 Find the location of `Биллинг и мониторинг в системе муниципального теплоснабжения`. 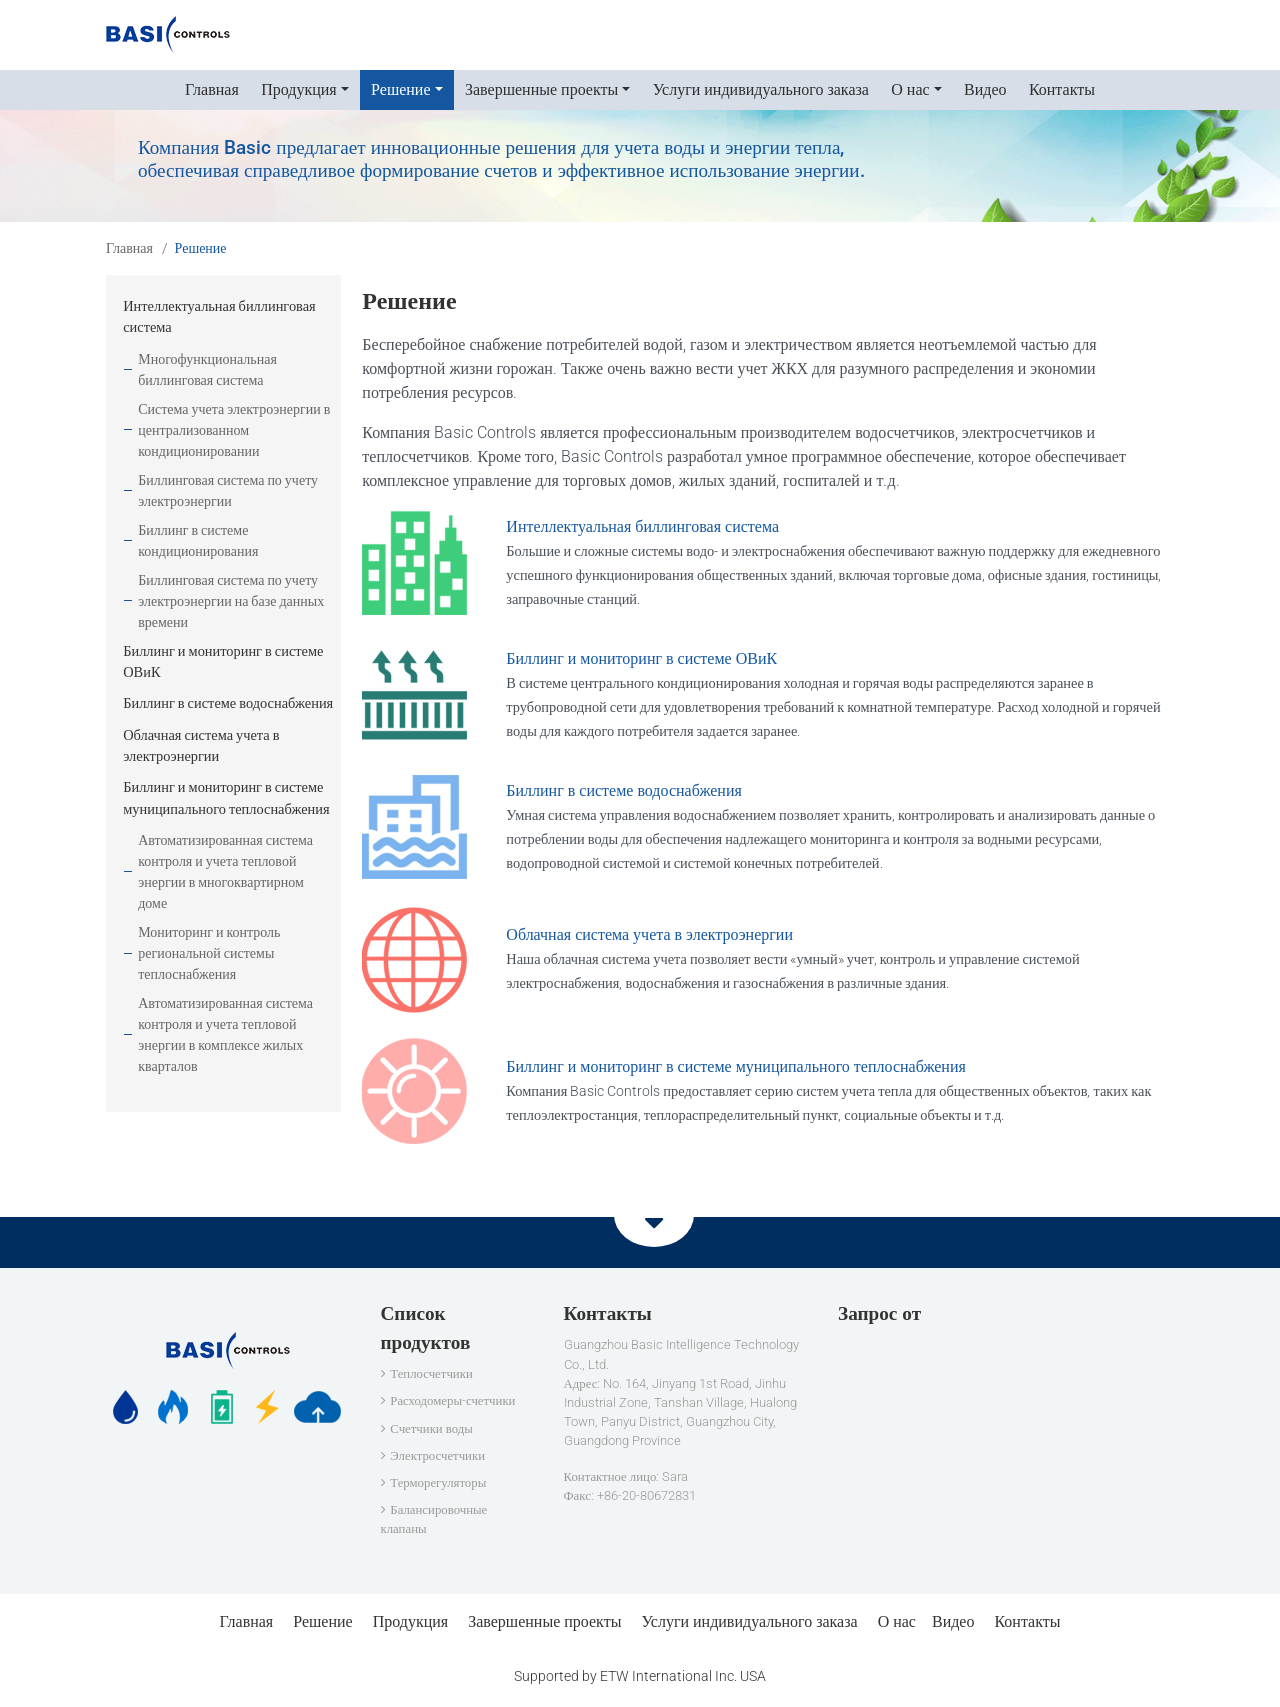

Биллинг и мониторинг в системе муниципального теплоснабжения is located at coordinates (736, 1066).